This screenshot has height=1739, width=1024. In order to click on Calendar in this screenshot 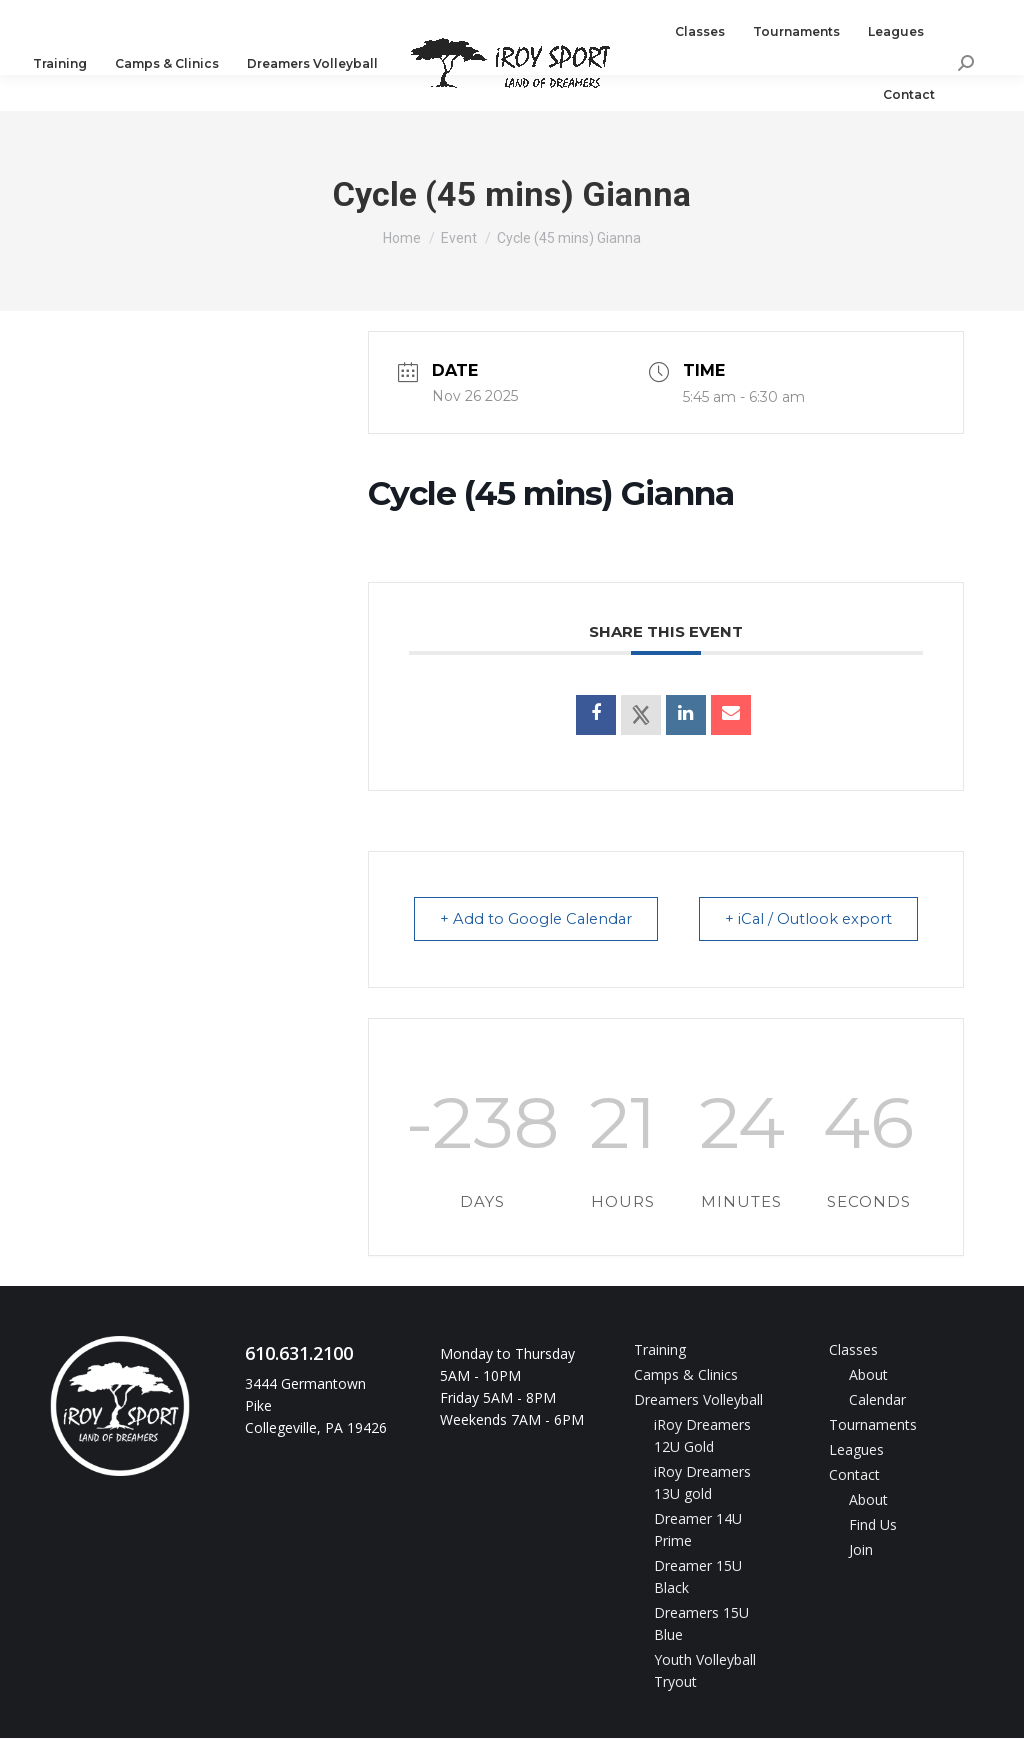, I will do `click(877, 1400)`.